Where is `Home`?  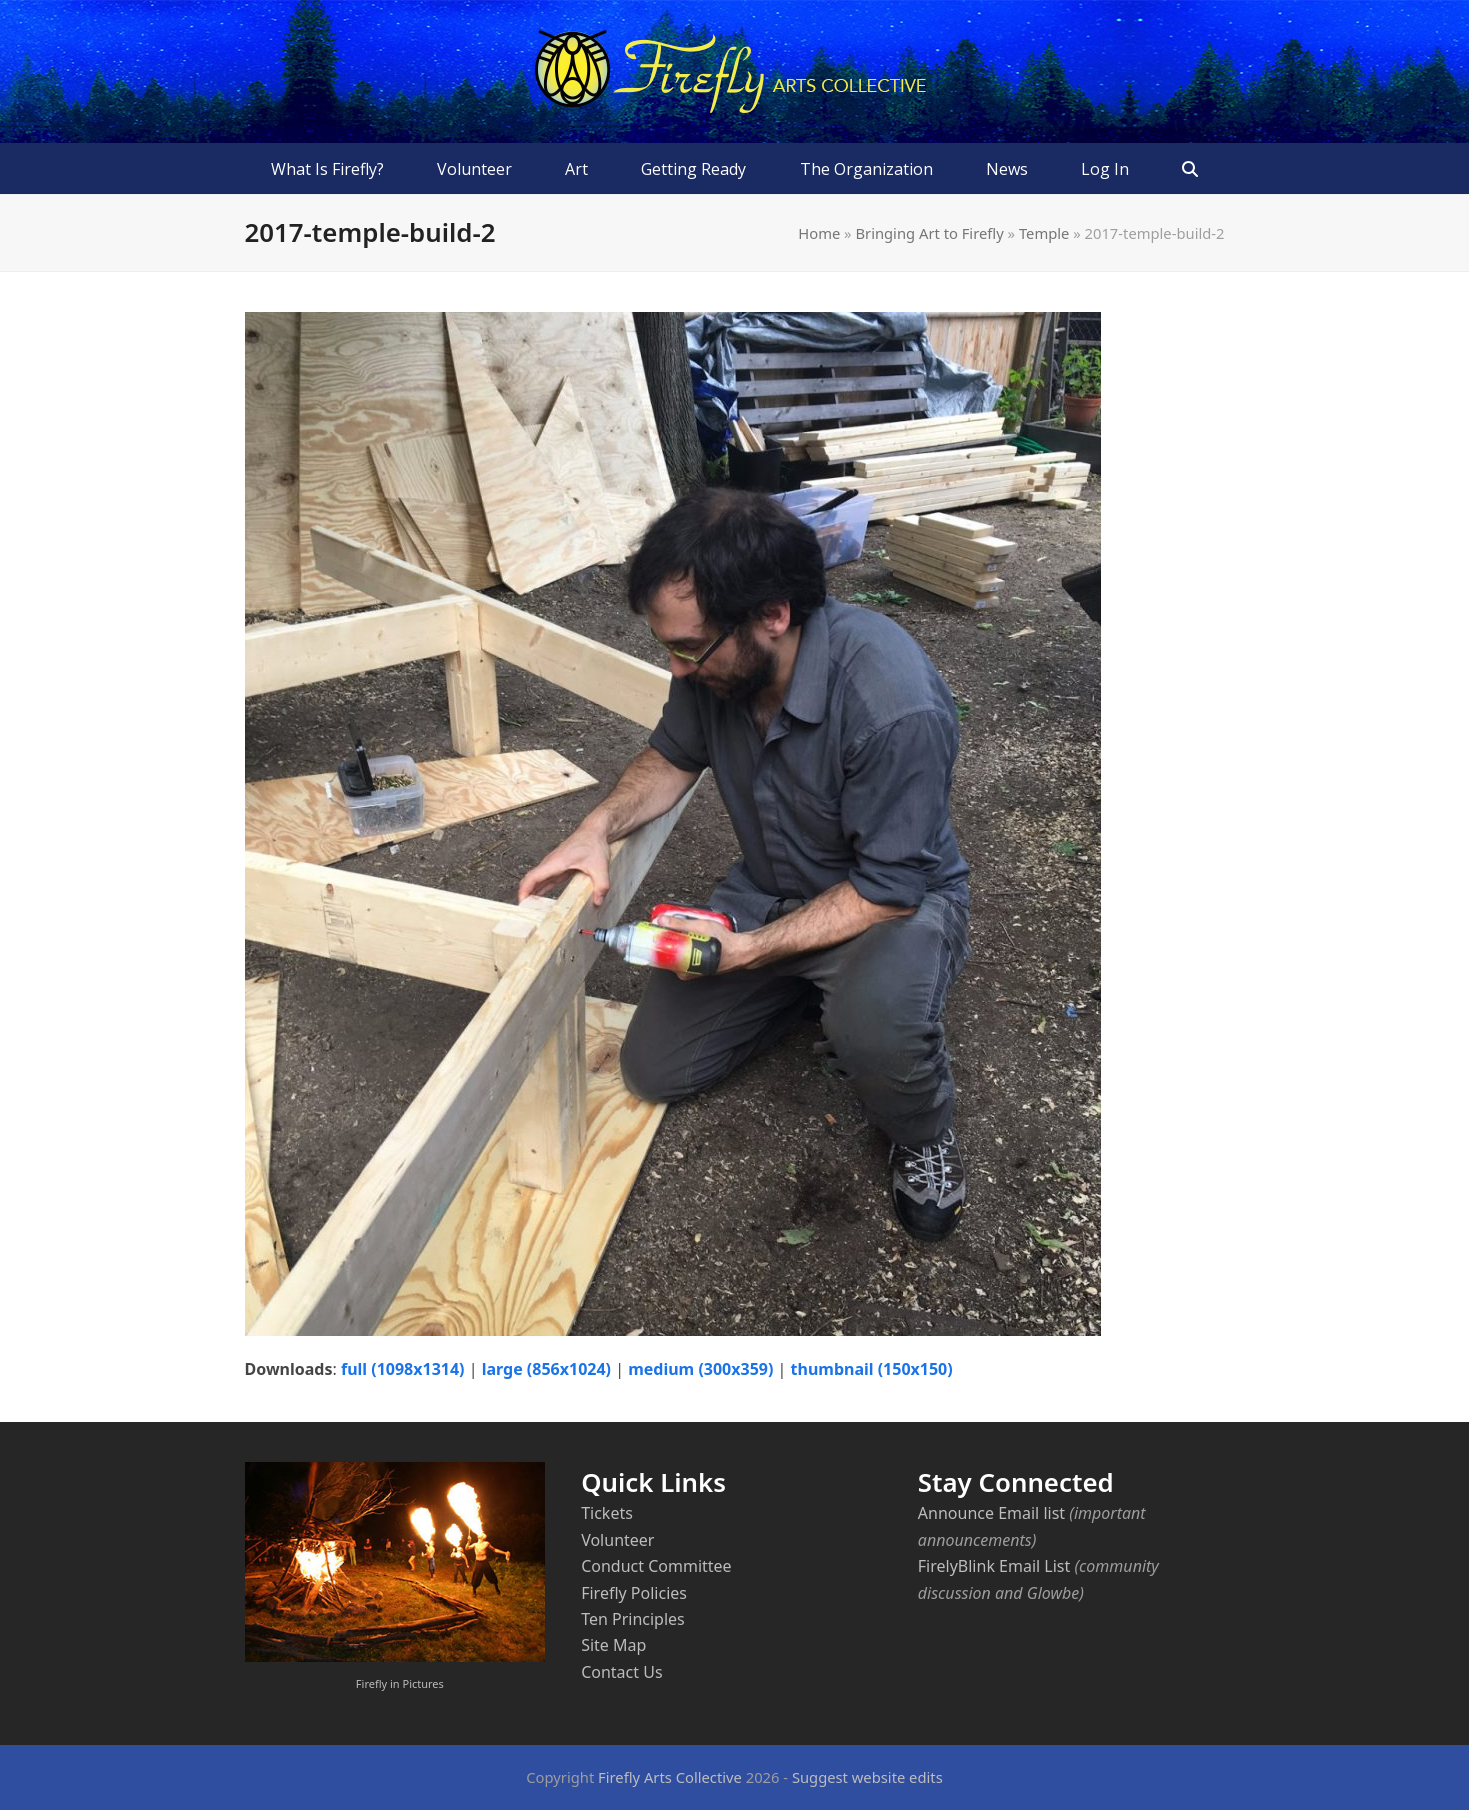 Home is located at coordinates (819, 233).